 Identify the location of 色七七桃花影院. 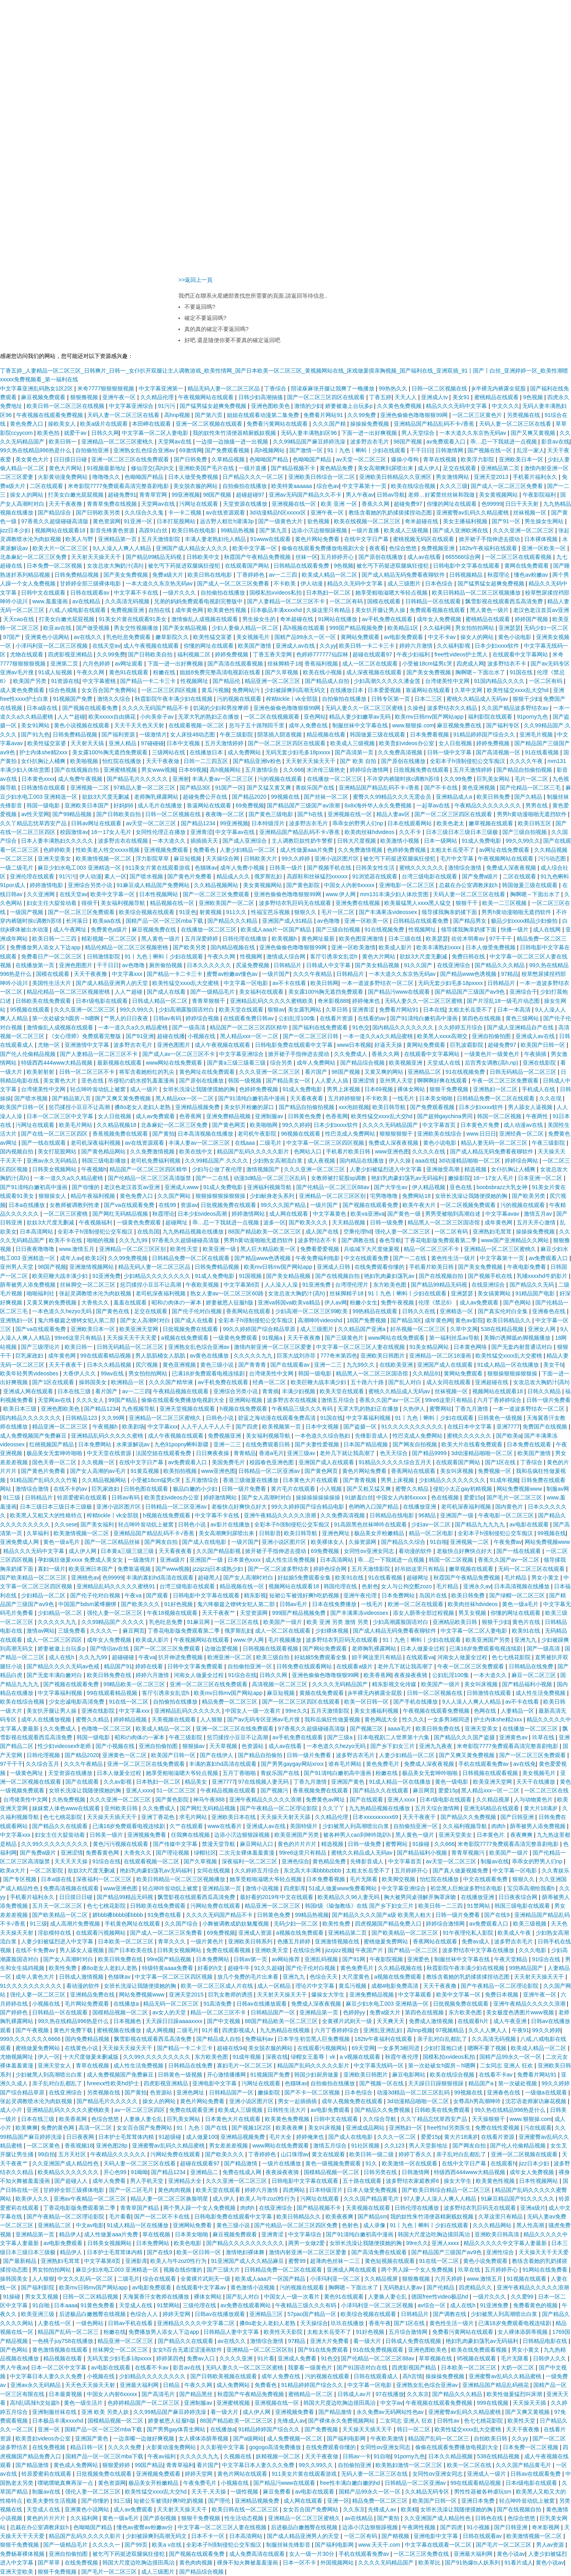
(512, 1657).